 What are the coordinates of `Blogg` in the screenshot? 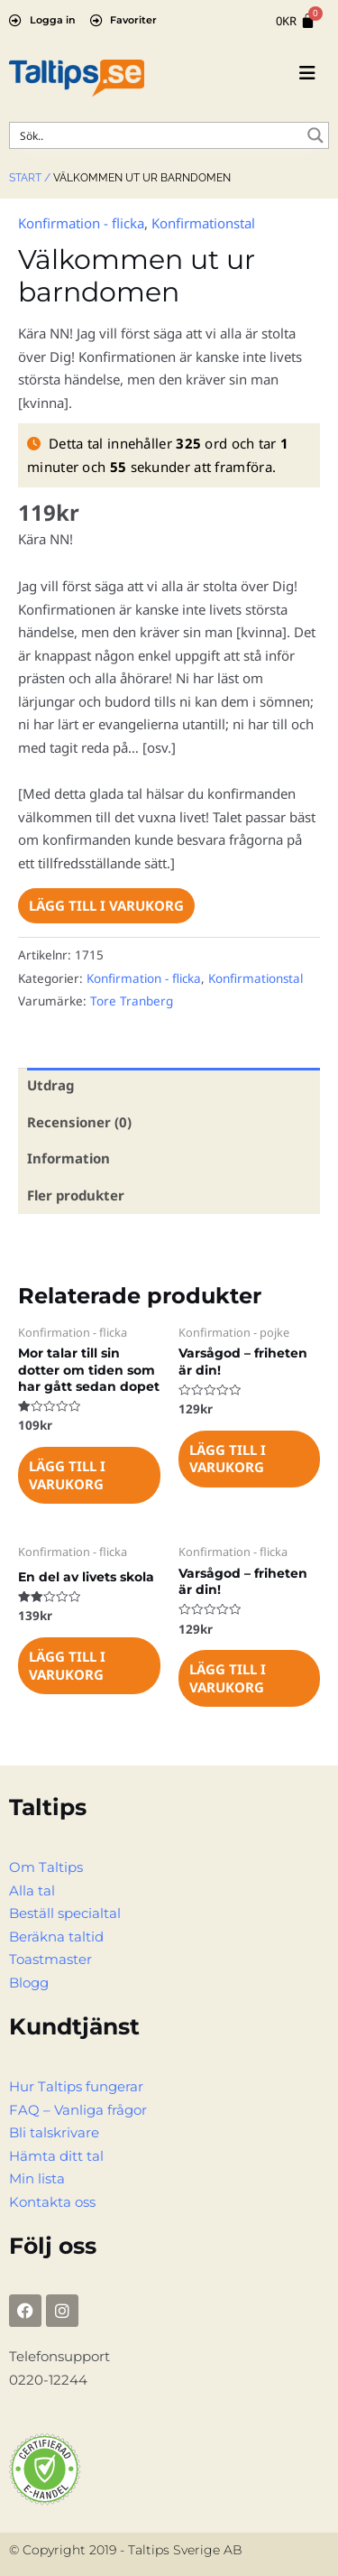 It's located at (29, 1982).